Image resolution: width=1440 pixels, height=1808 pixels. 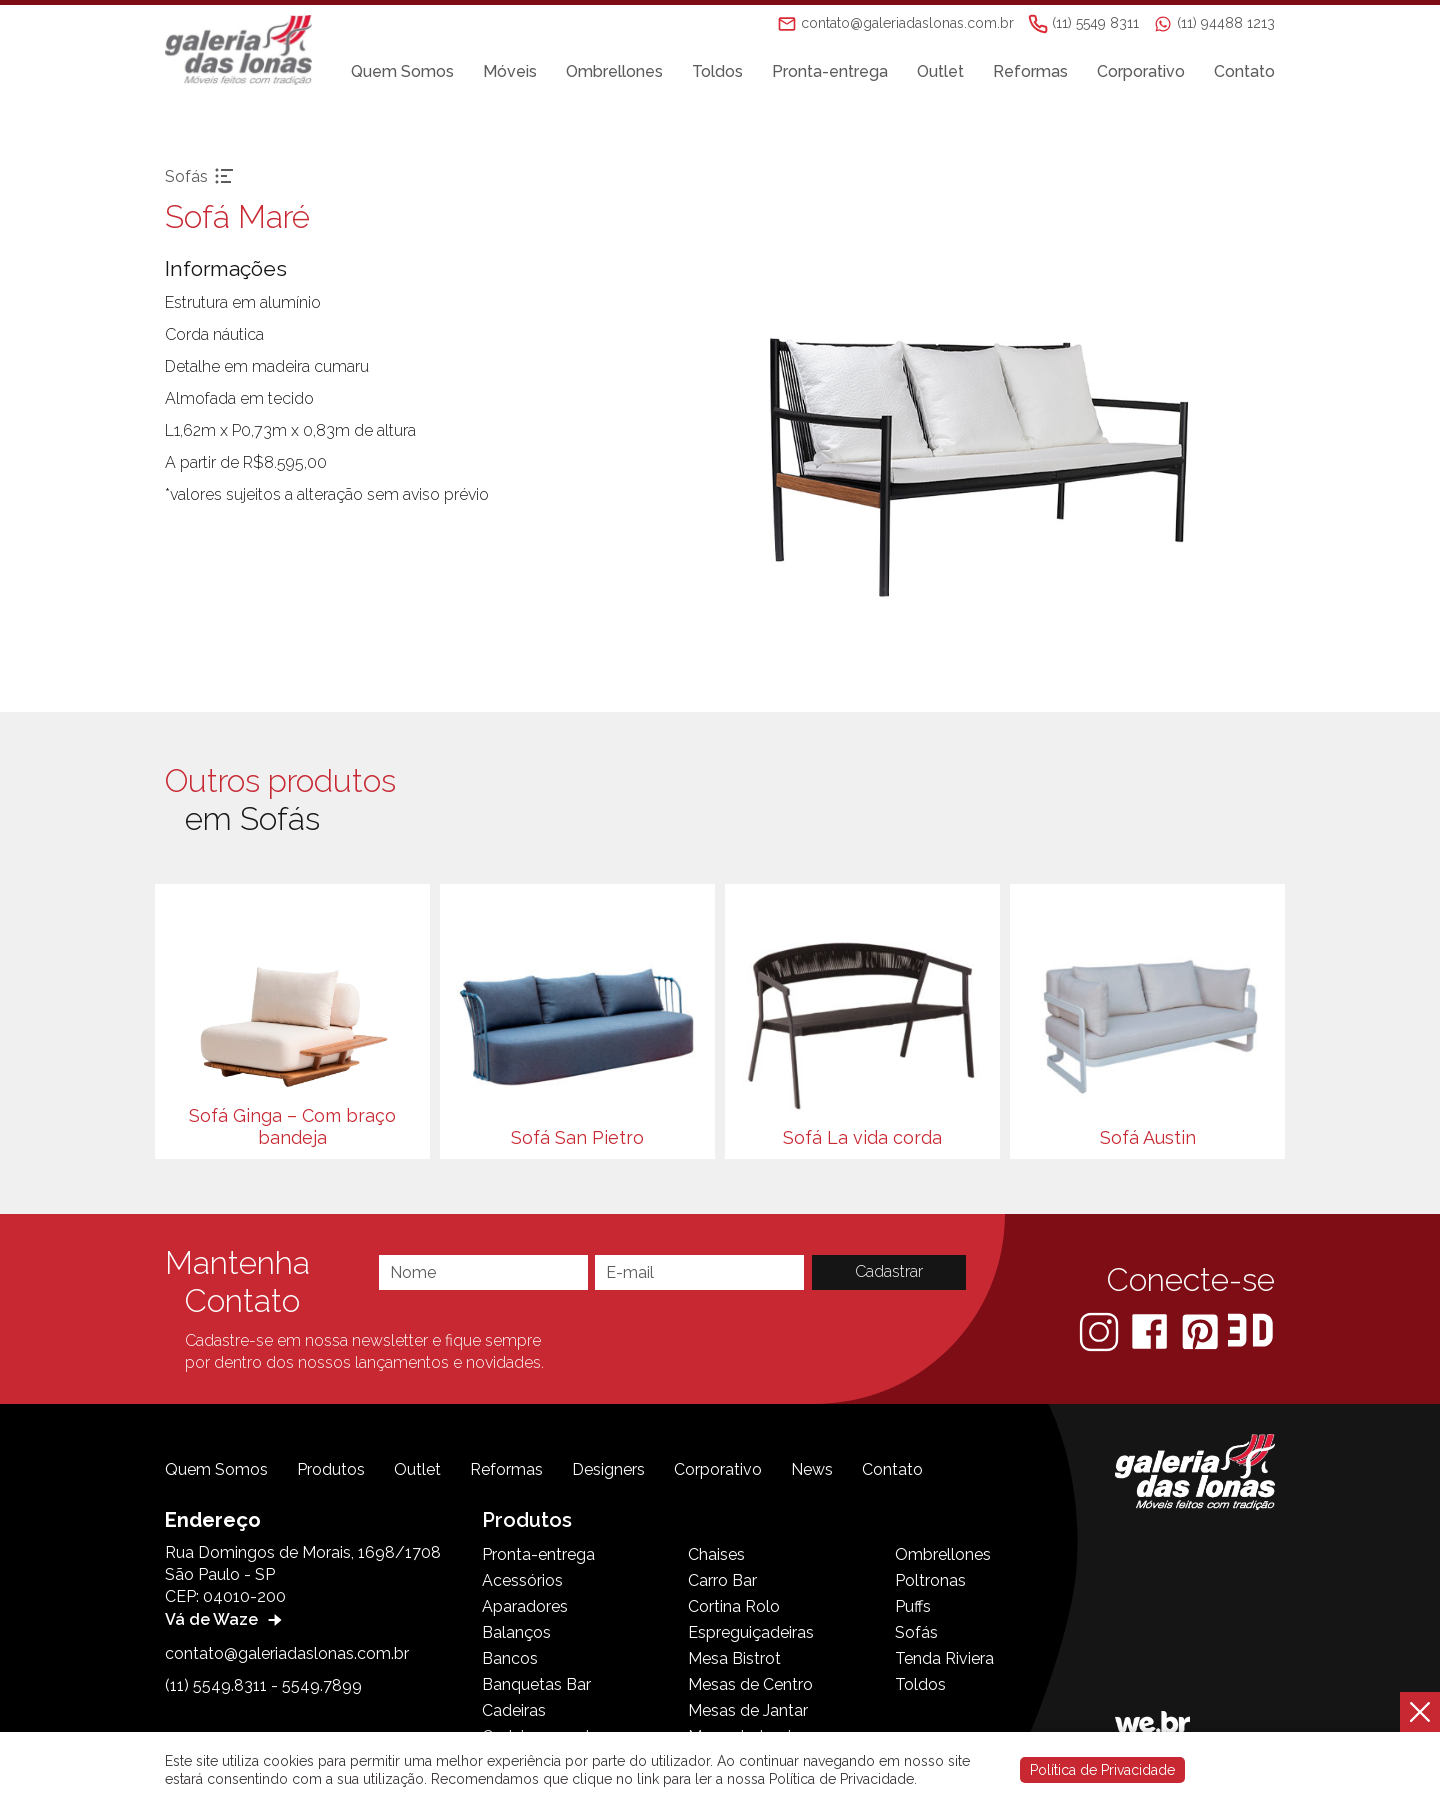 I want to click on Quem Somos, so click(x=402, y=71).